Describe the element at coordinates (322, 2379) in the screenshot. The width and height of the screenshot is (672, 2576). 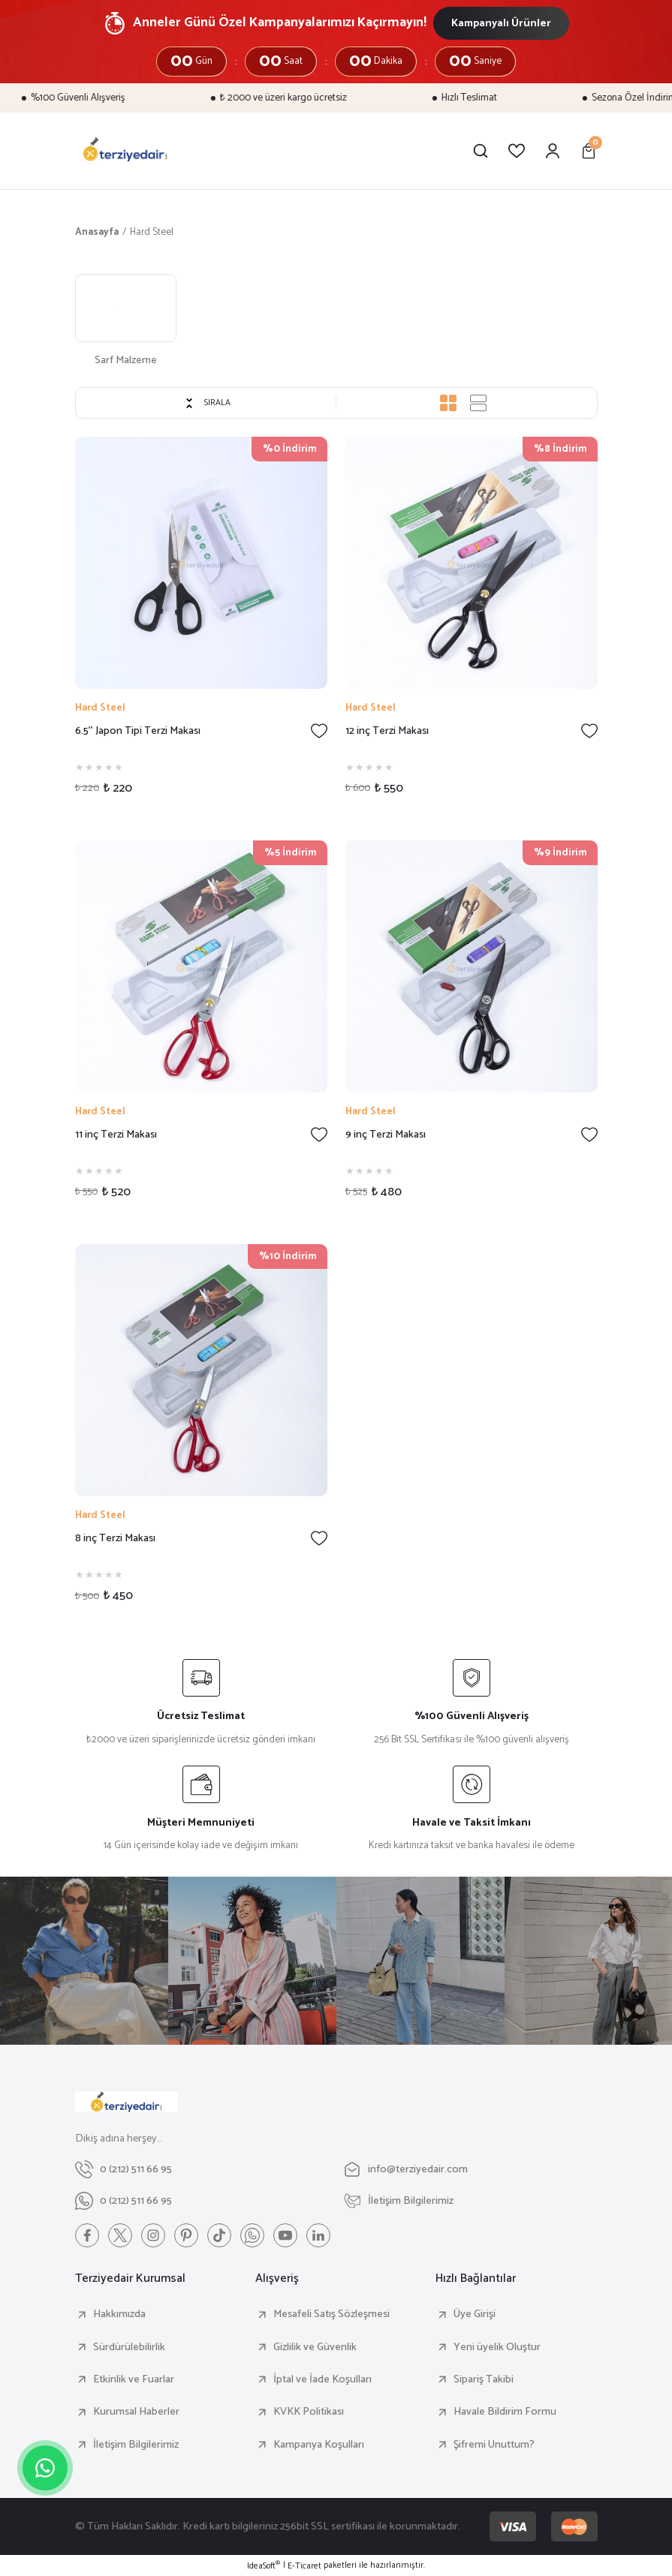
I see `İptal ve İade Koşulları` at that location.